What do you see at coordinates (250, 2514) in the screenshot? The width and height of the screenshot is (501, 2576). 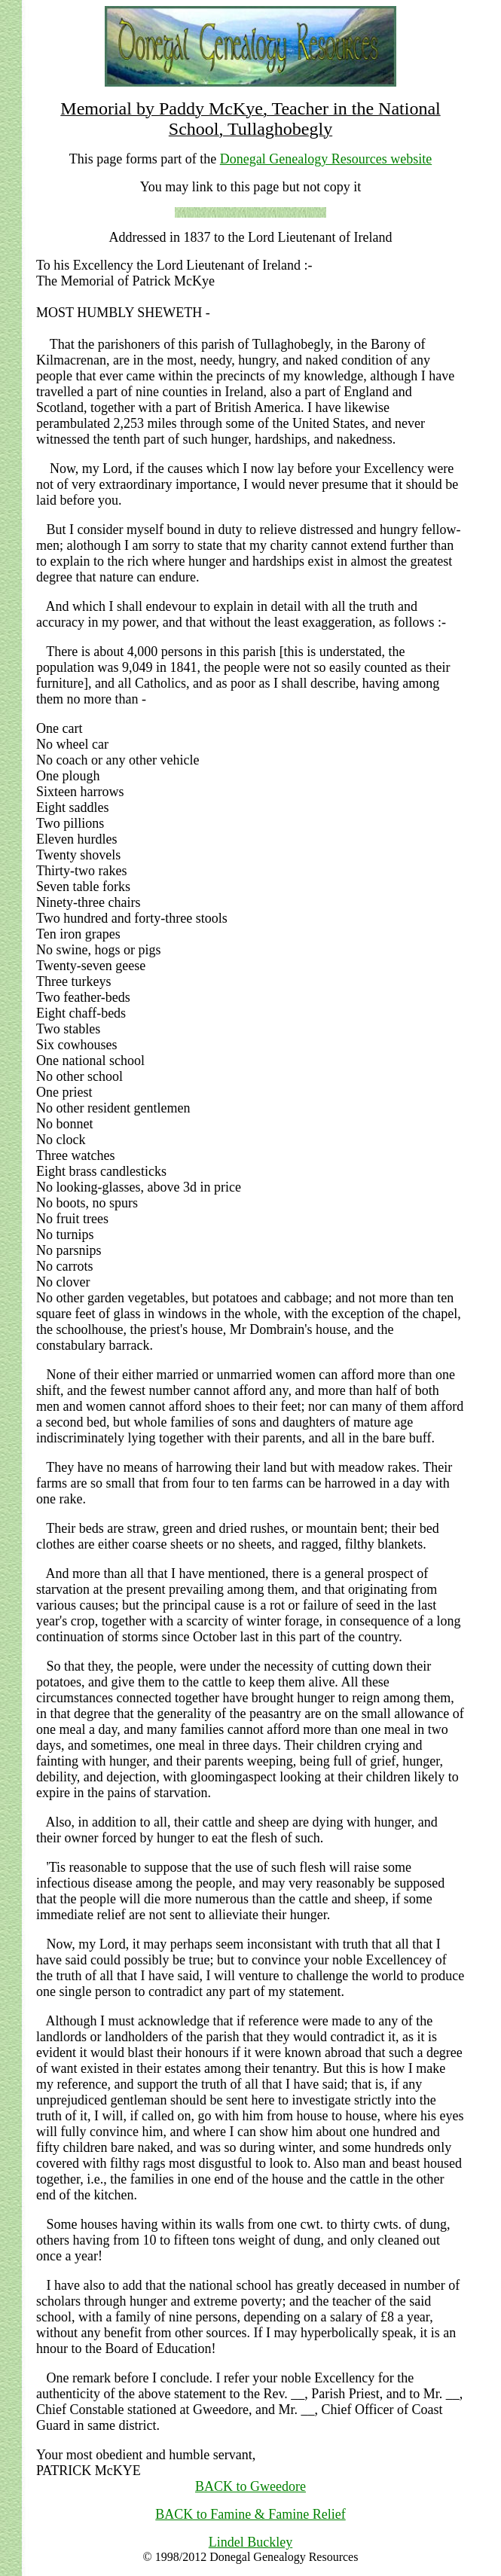 I see `BACK to Famine & Famine Relief` at bounding box center [250, 2514].